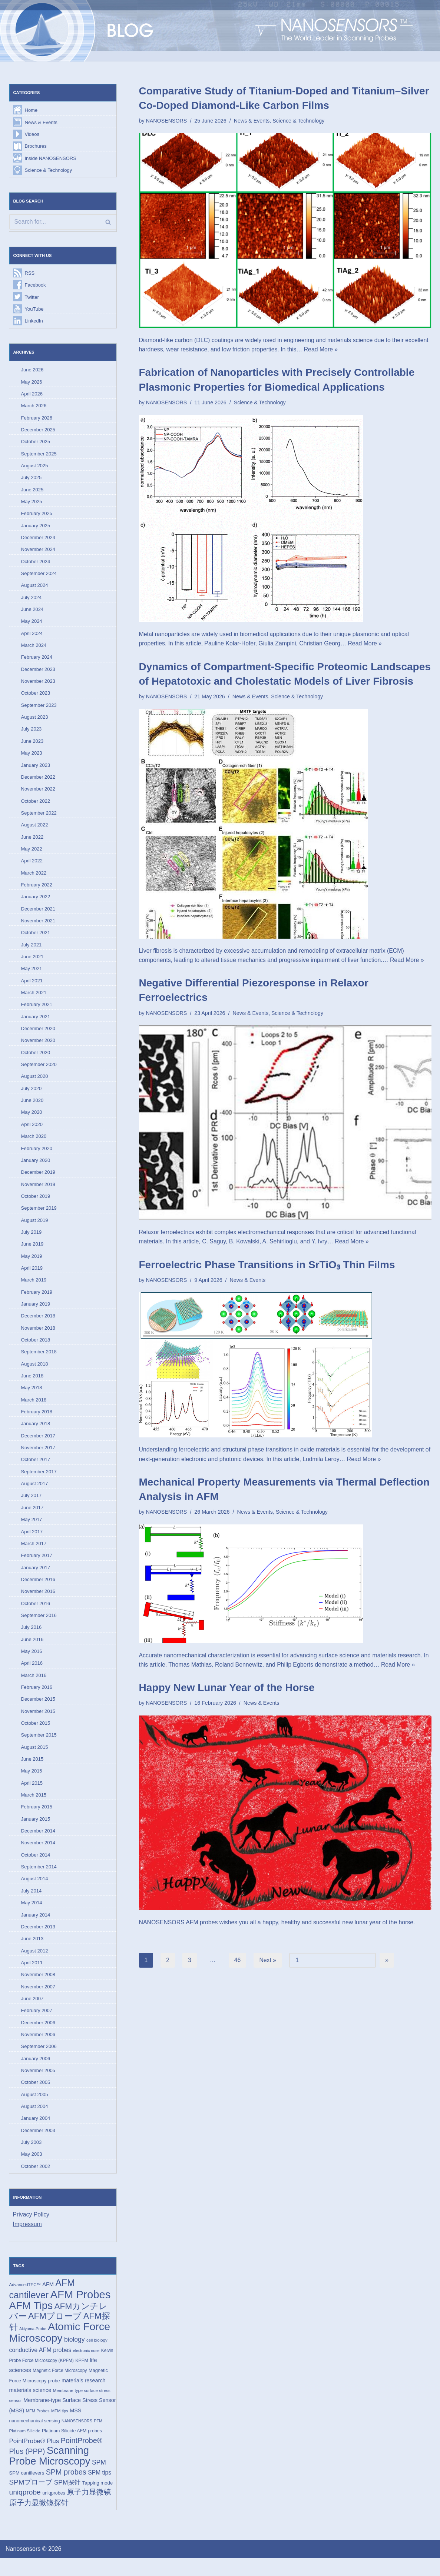  Describe the element at coordinates (47, 2300) in the screenshot. I see `AFM [AFM (23 items)]` at that location.